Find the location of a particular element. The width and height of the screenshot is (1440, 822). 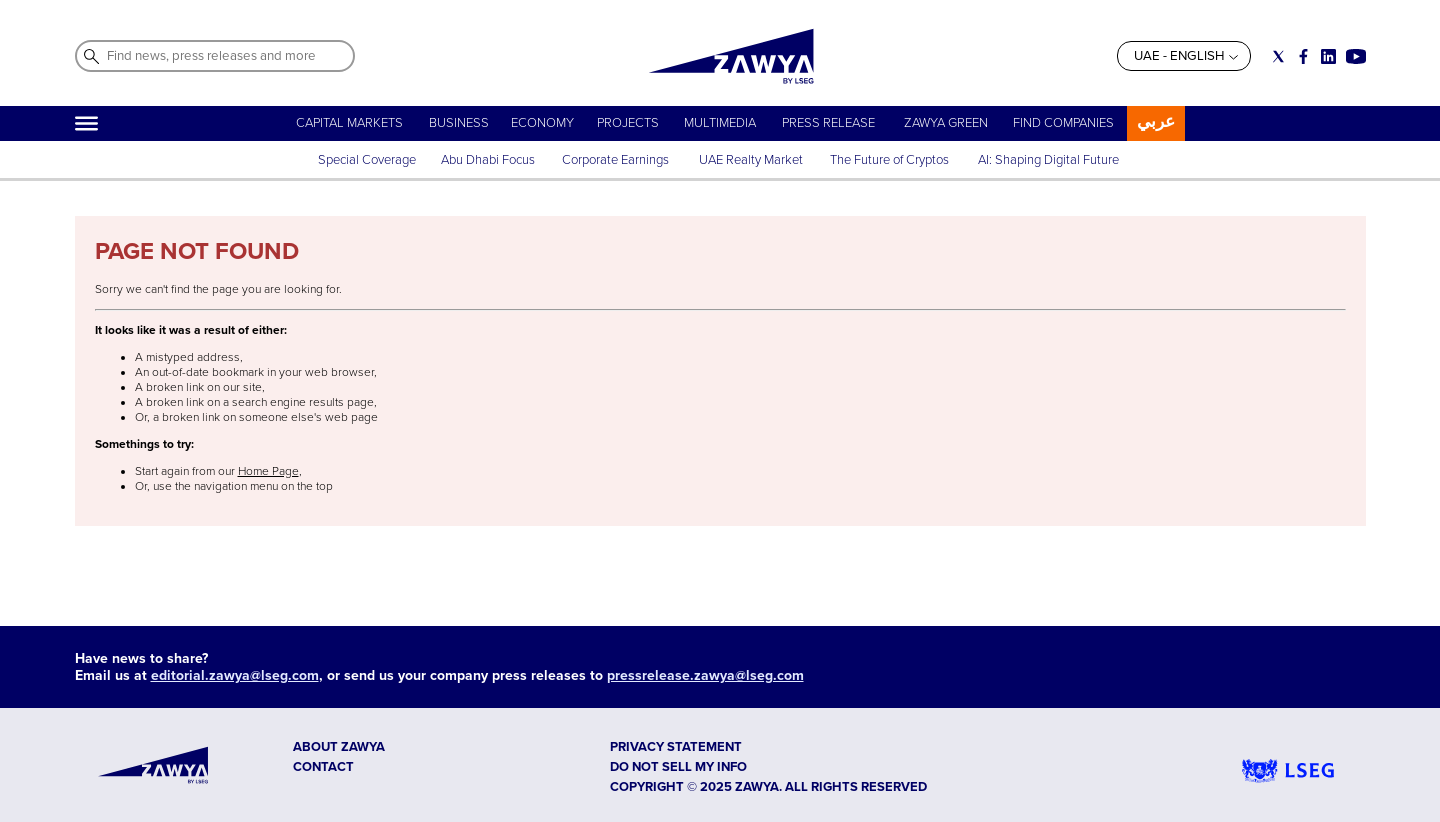

ABOUT ZAWYA is located at coordinates (339, 747).